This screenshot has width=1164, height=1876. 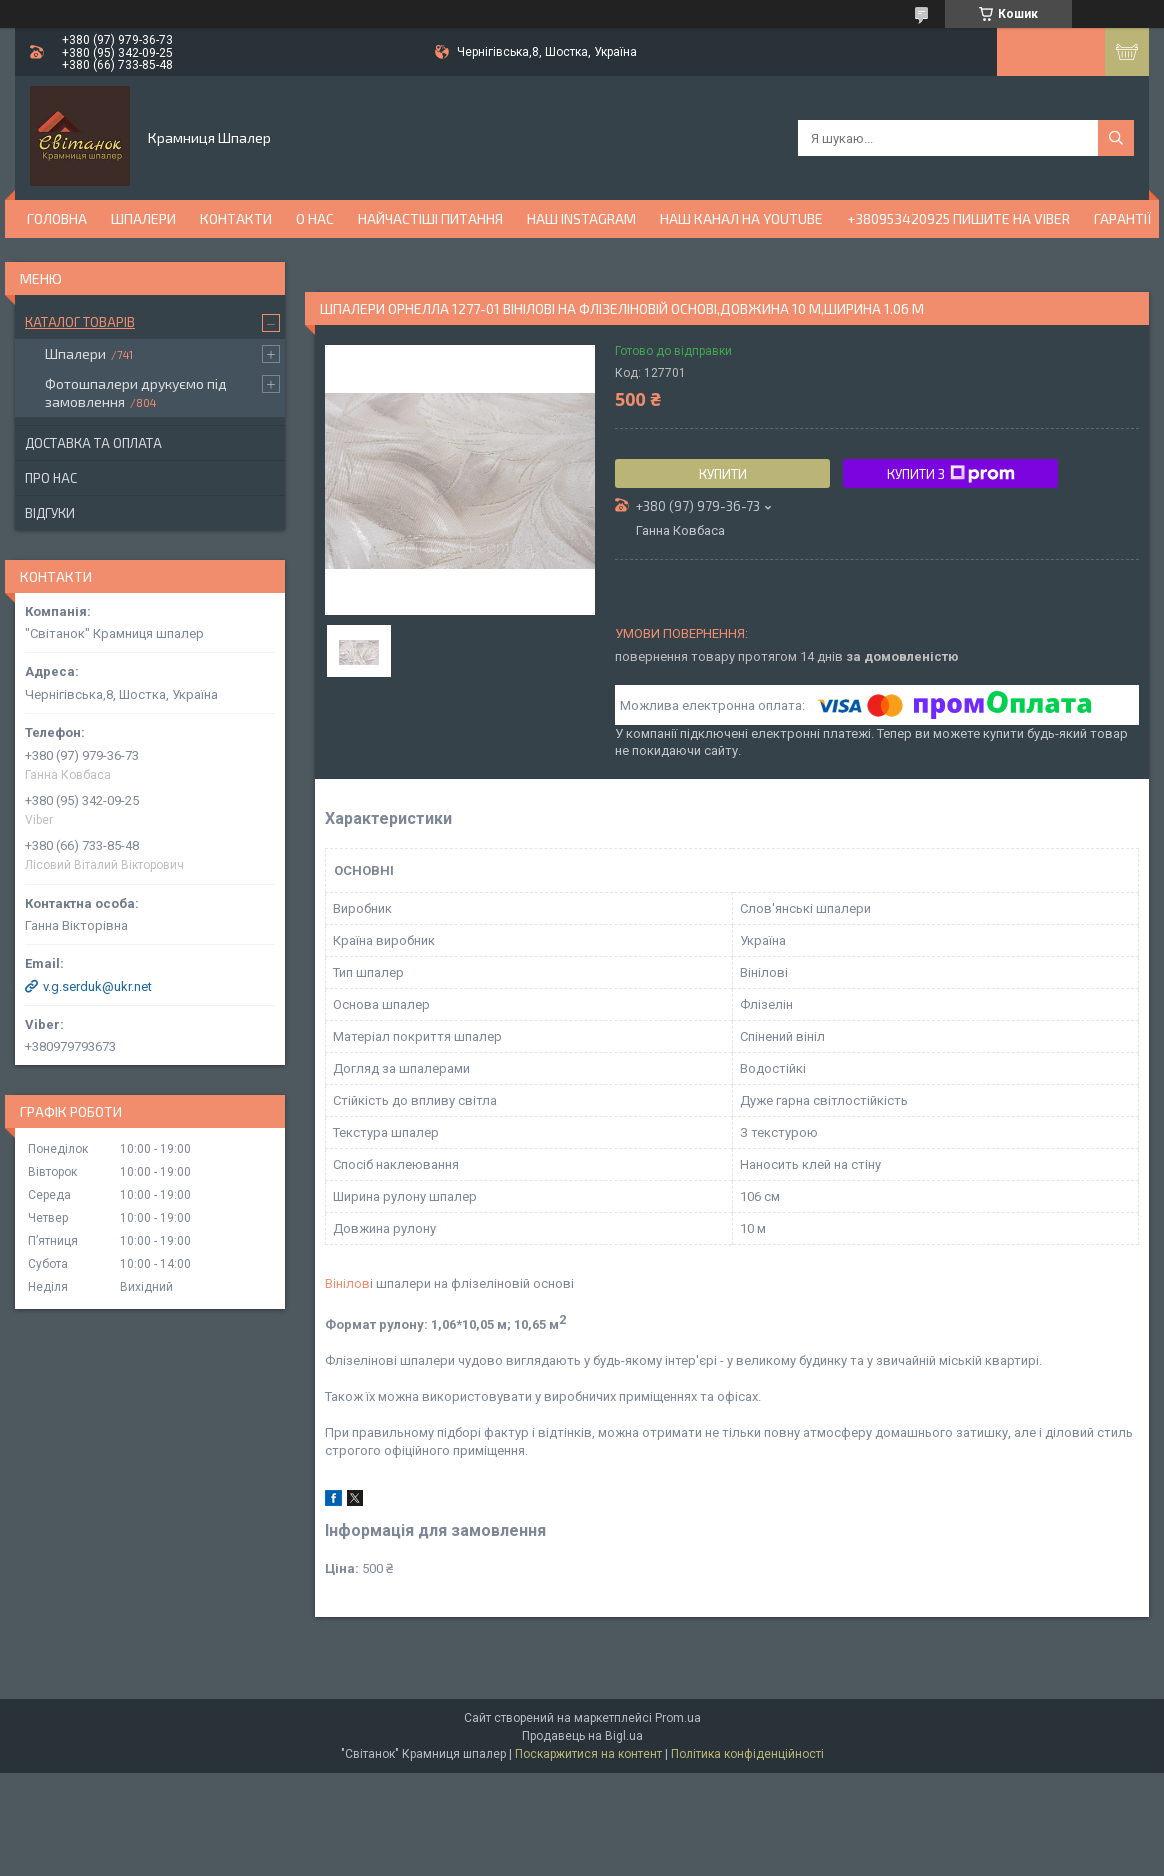 I want to click on +380953420925 ПИШИТЕ НА VIBER, so click(x=958, y=218).